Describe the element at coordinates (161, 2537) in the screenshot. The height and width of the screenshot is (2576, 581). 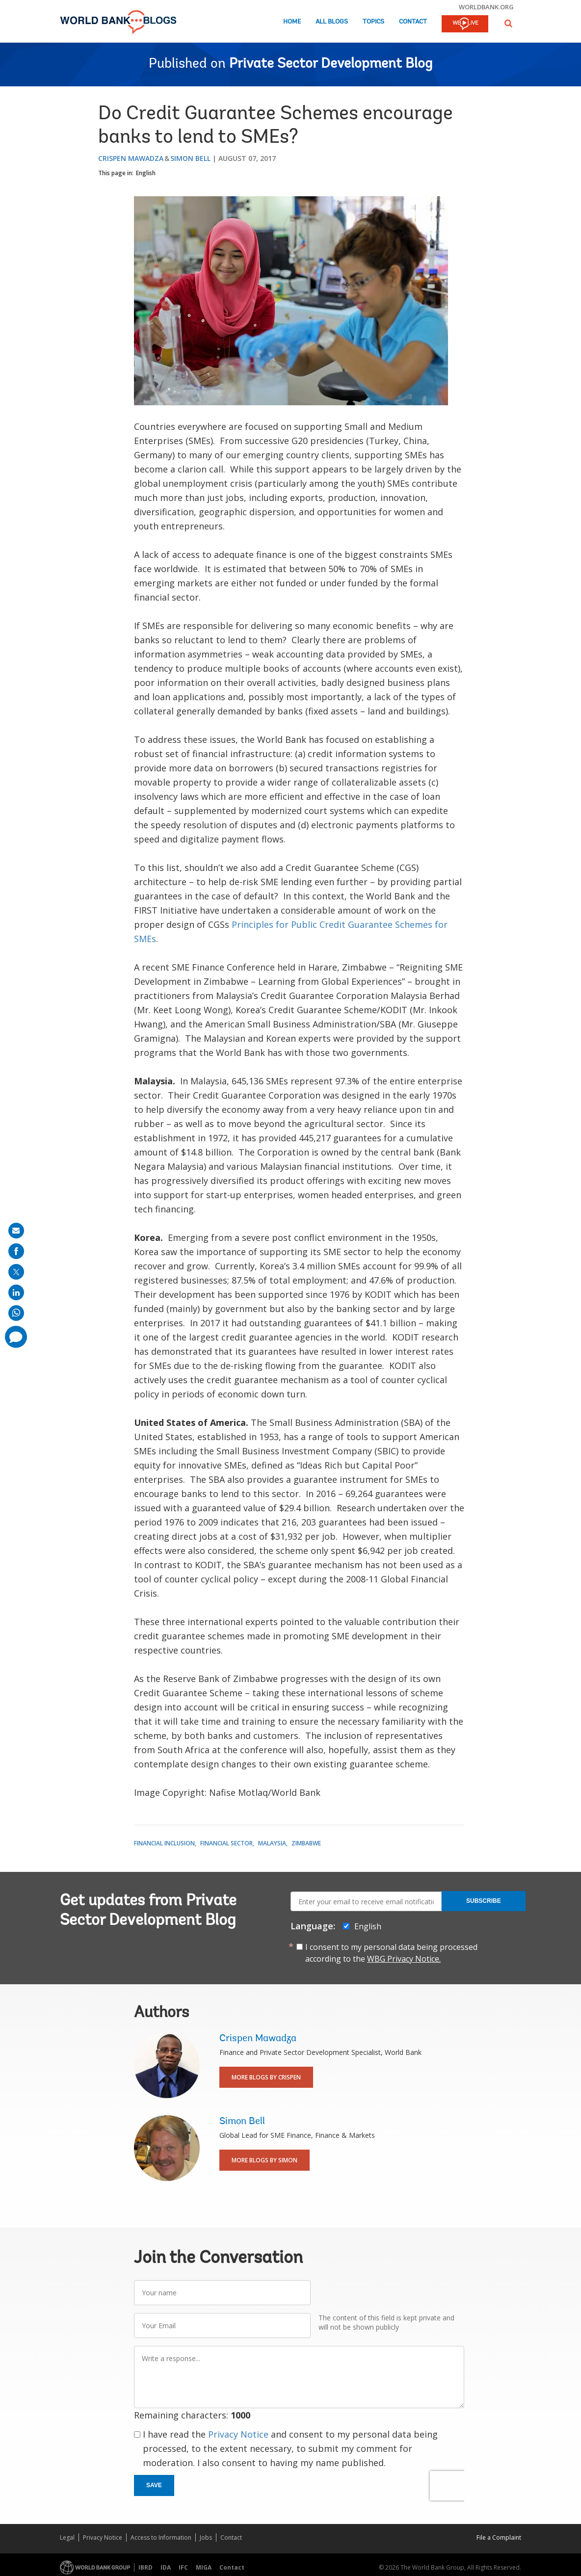
I see `Access to Information` at that location.